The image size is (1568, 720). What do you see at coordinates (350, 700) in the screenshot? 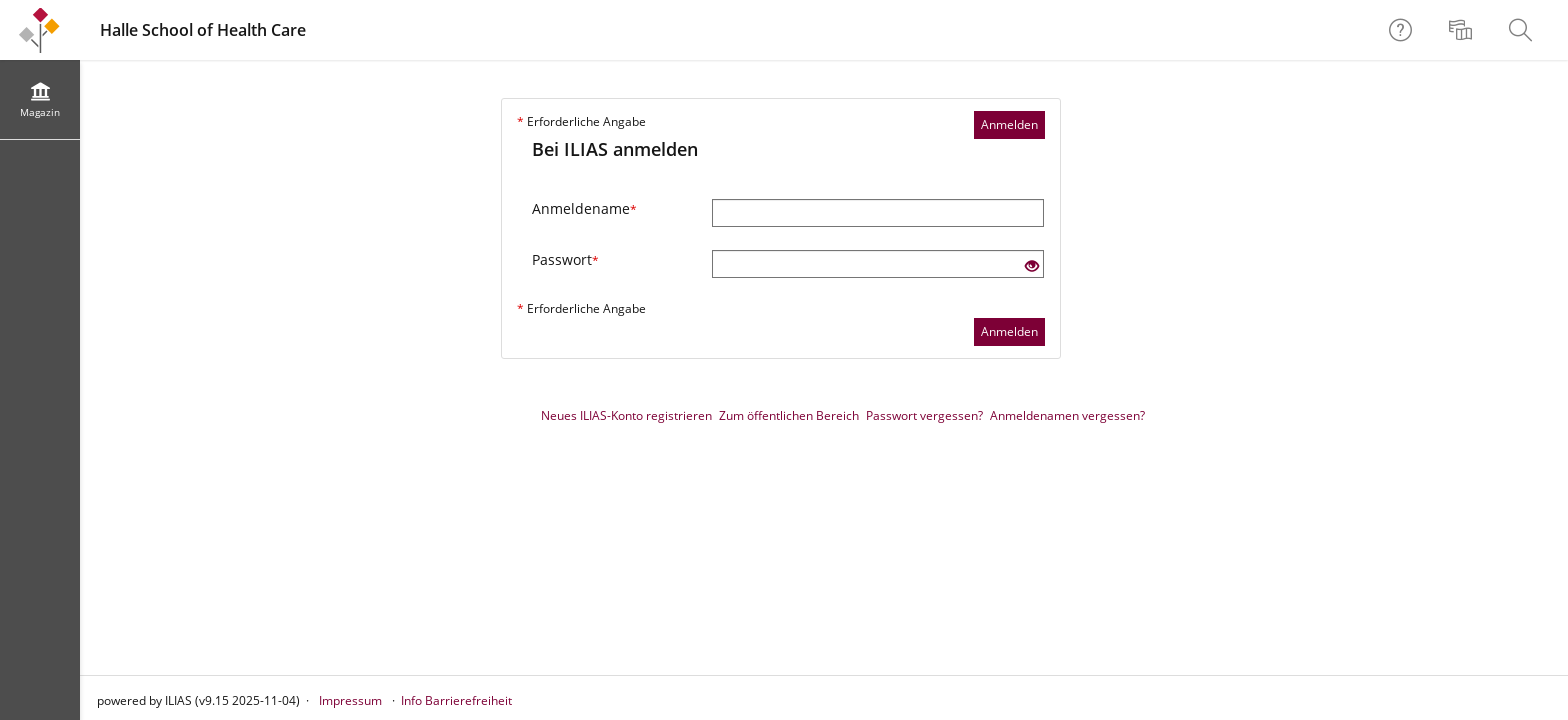
I see `Impressum` at bounding box center [350, 700].